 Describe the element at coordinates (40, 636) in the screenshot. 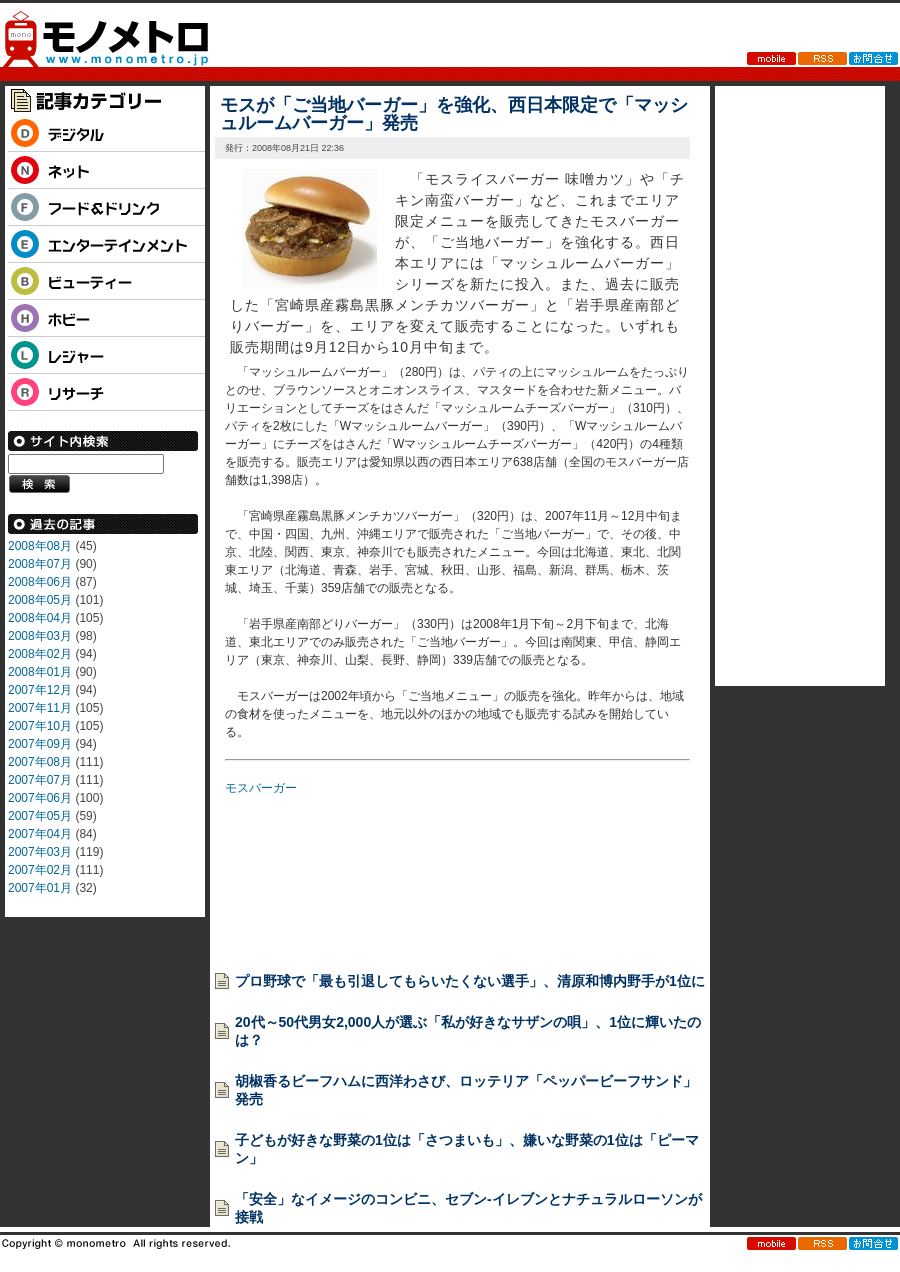

I see `2008年03月` at that location.